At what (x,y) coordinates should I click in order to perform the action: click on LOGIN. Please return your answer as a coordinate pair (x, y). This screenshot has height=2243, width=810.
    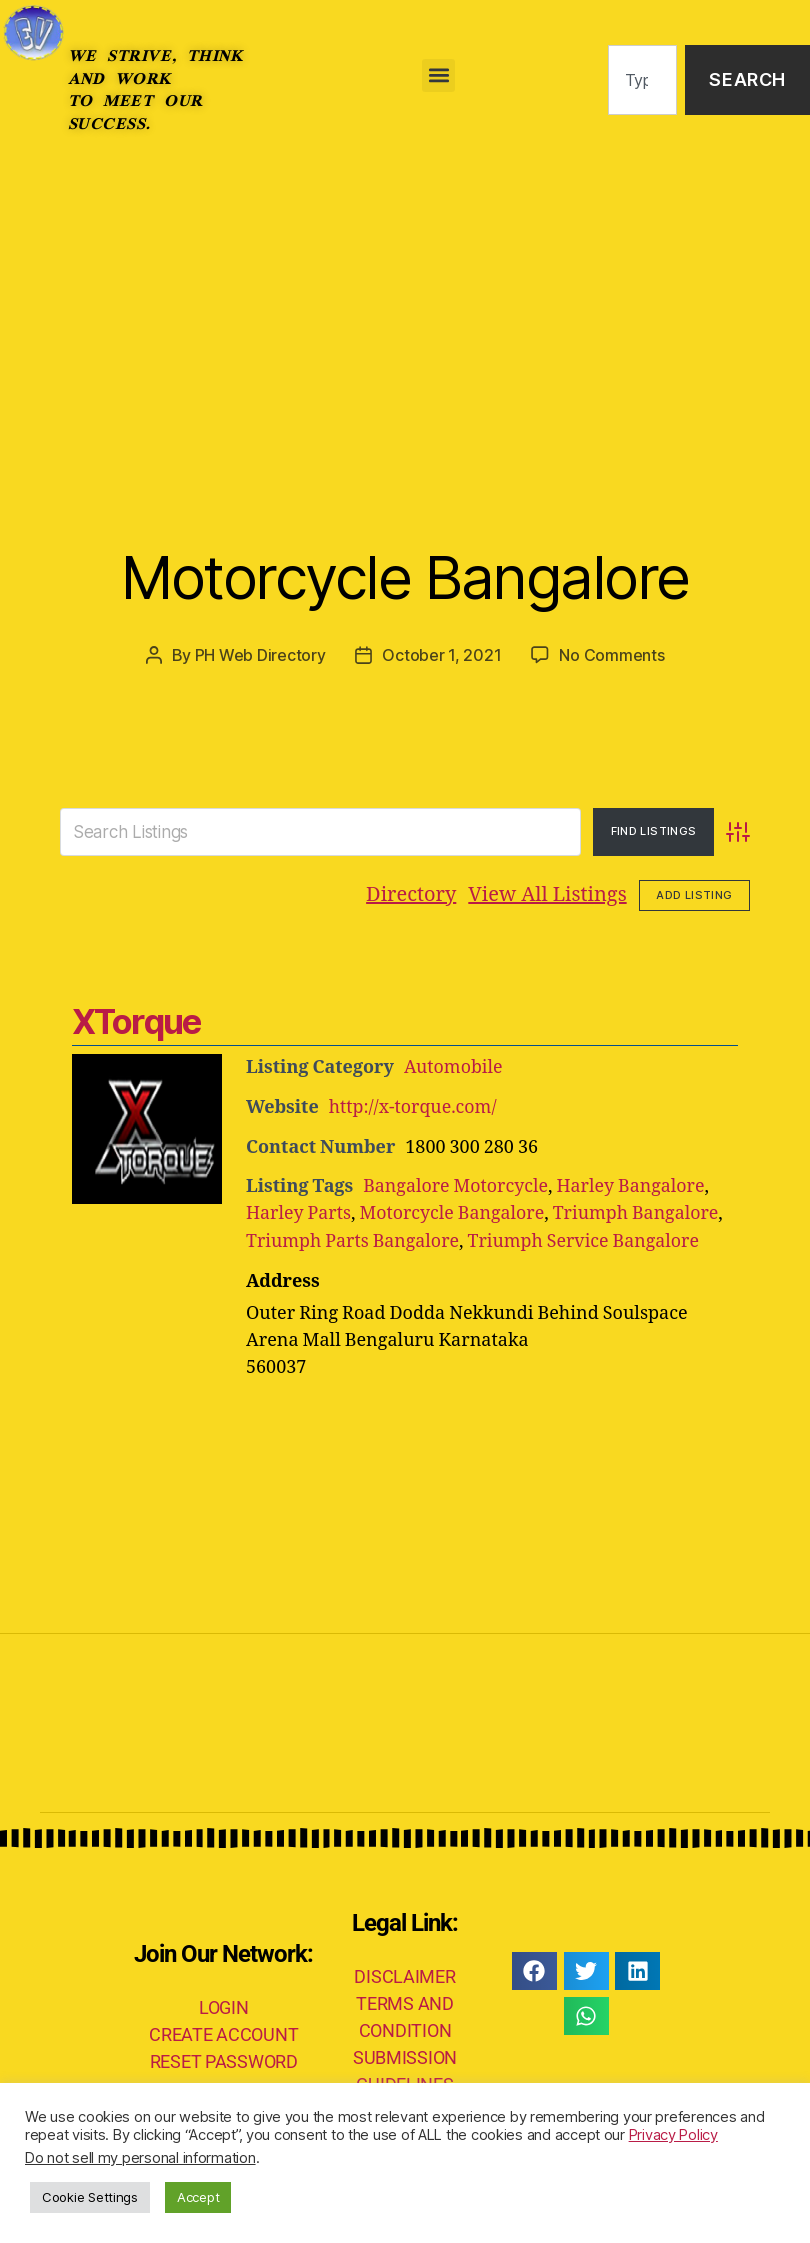
    Looking at the image, I should click on (224, 2003).